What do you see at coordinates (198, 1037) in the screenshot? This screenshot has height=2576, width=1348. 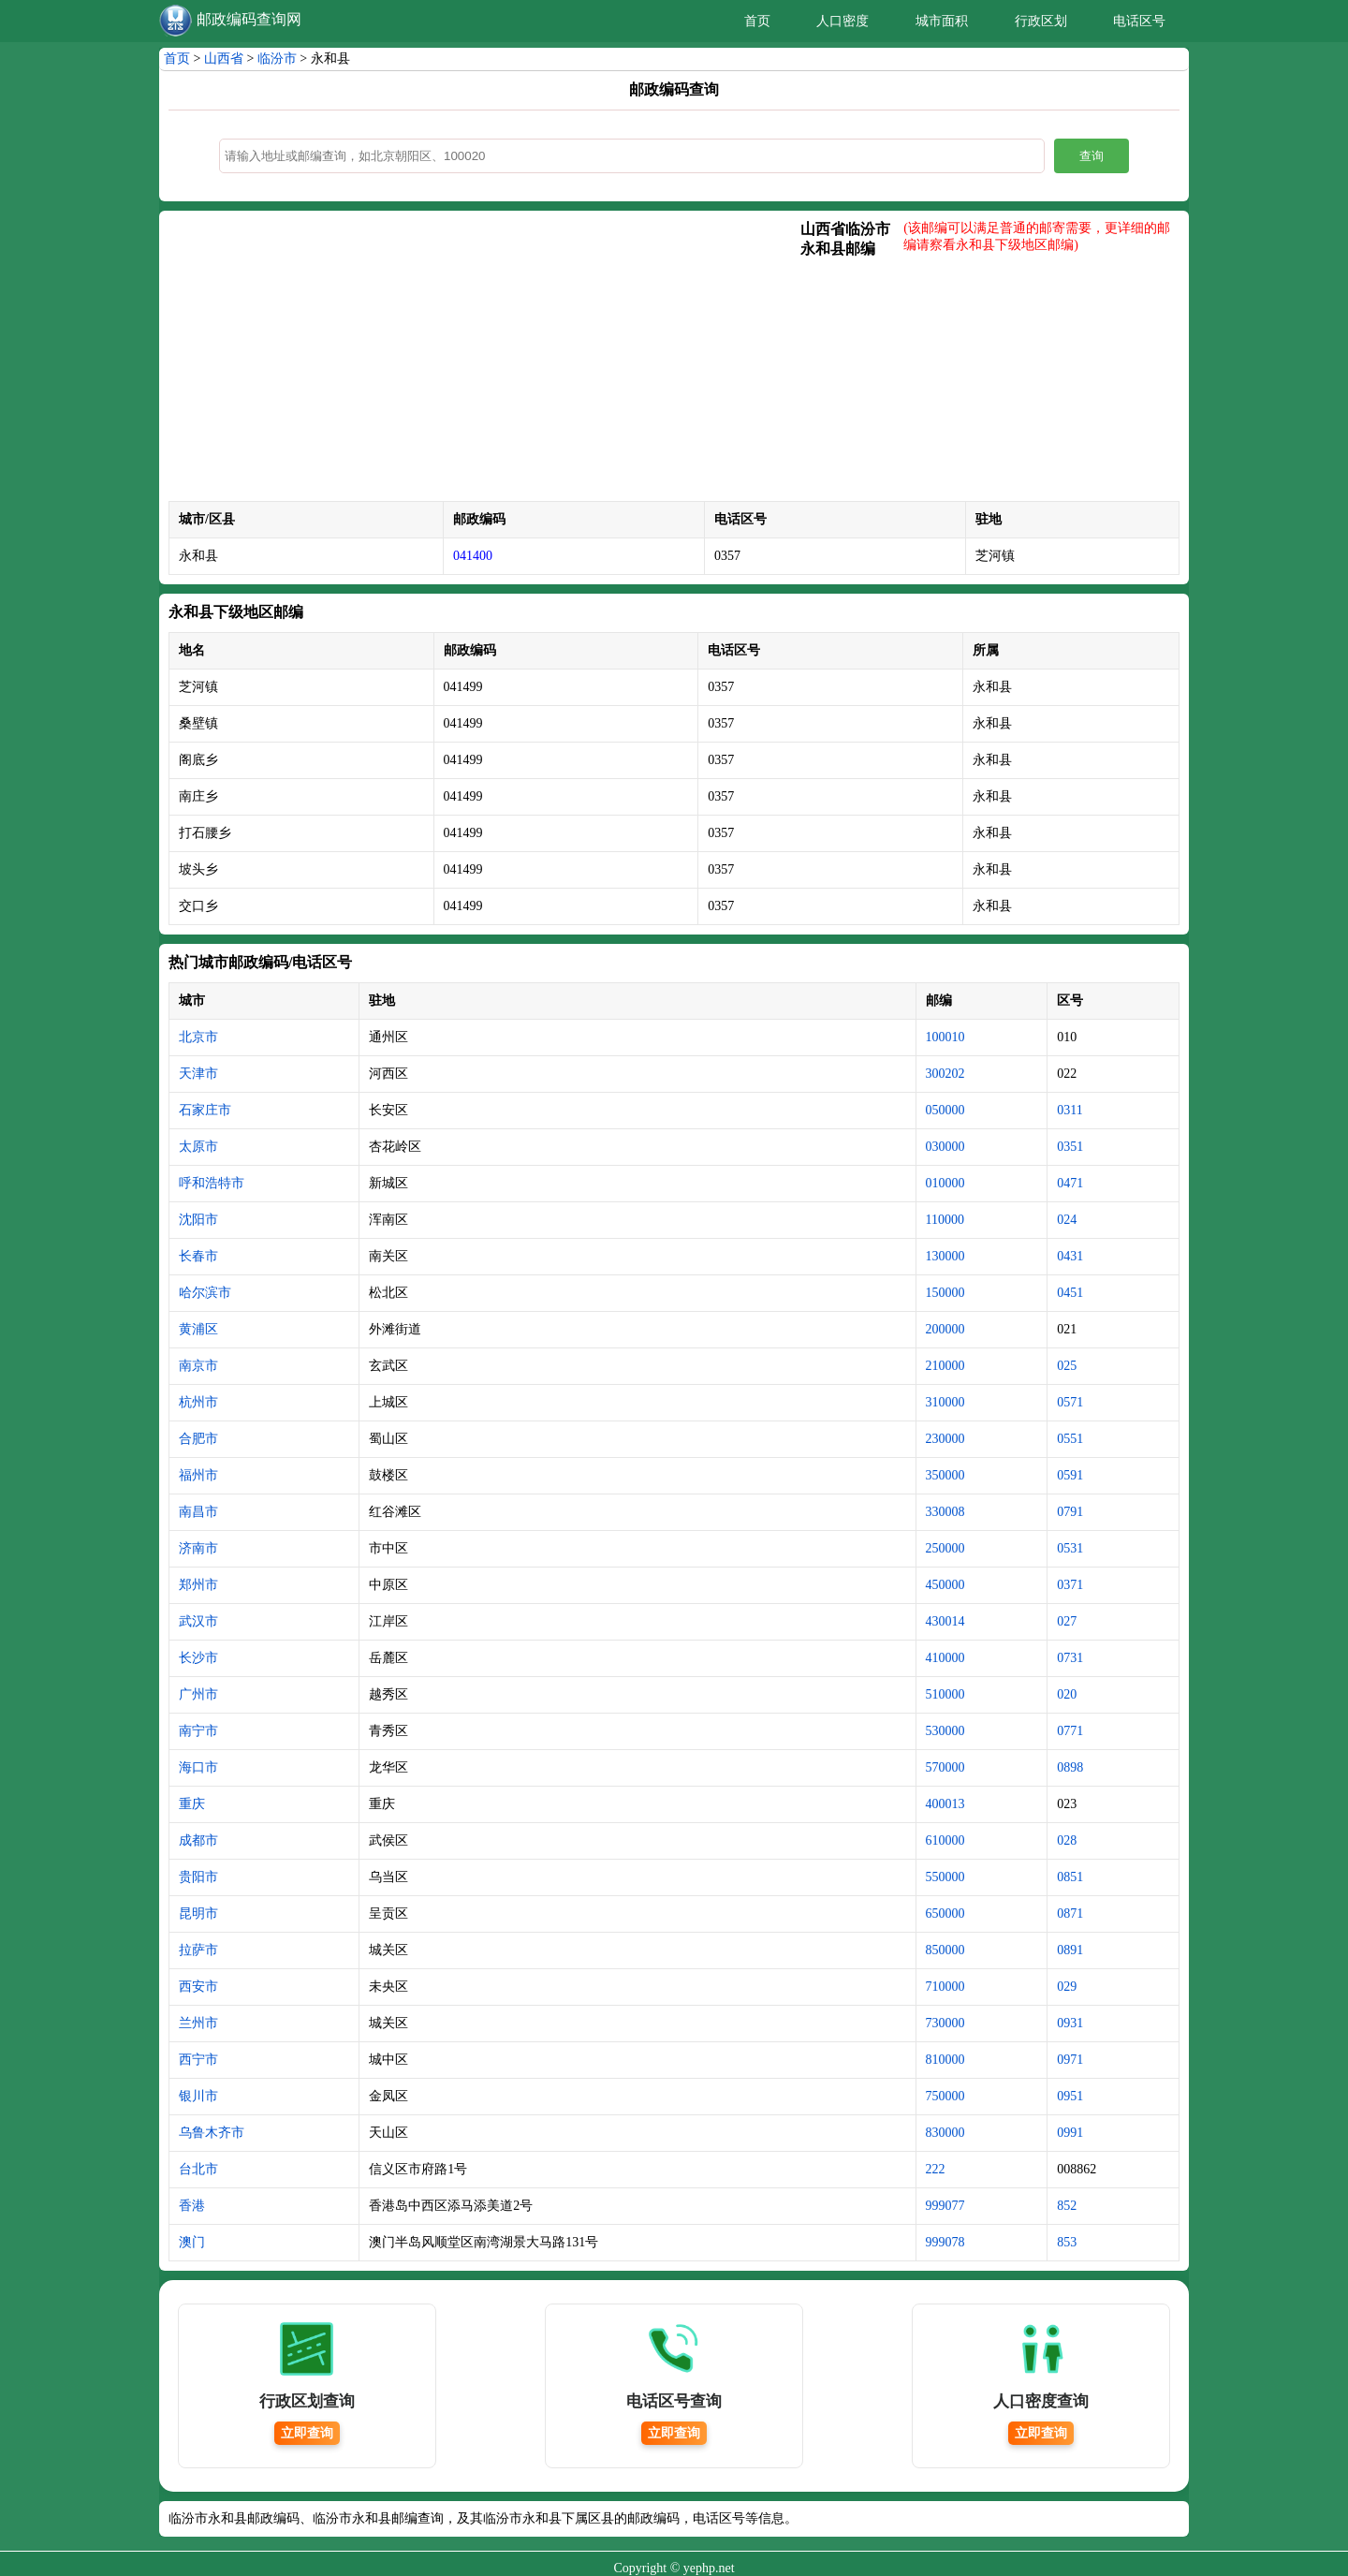 I see `北京市` at bounding box center [198, 1037].